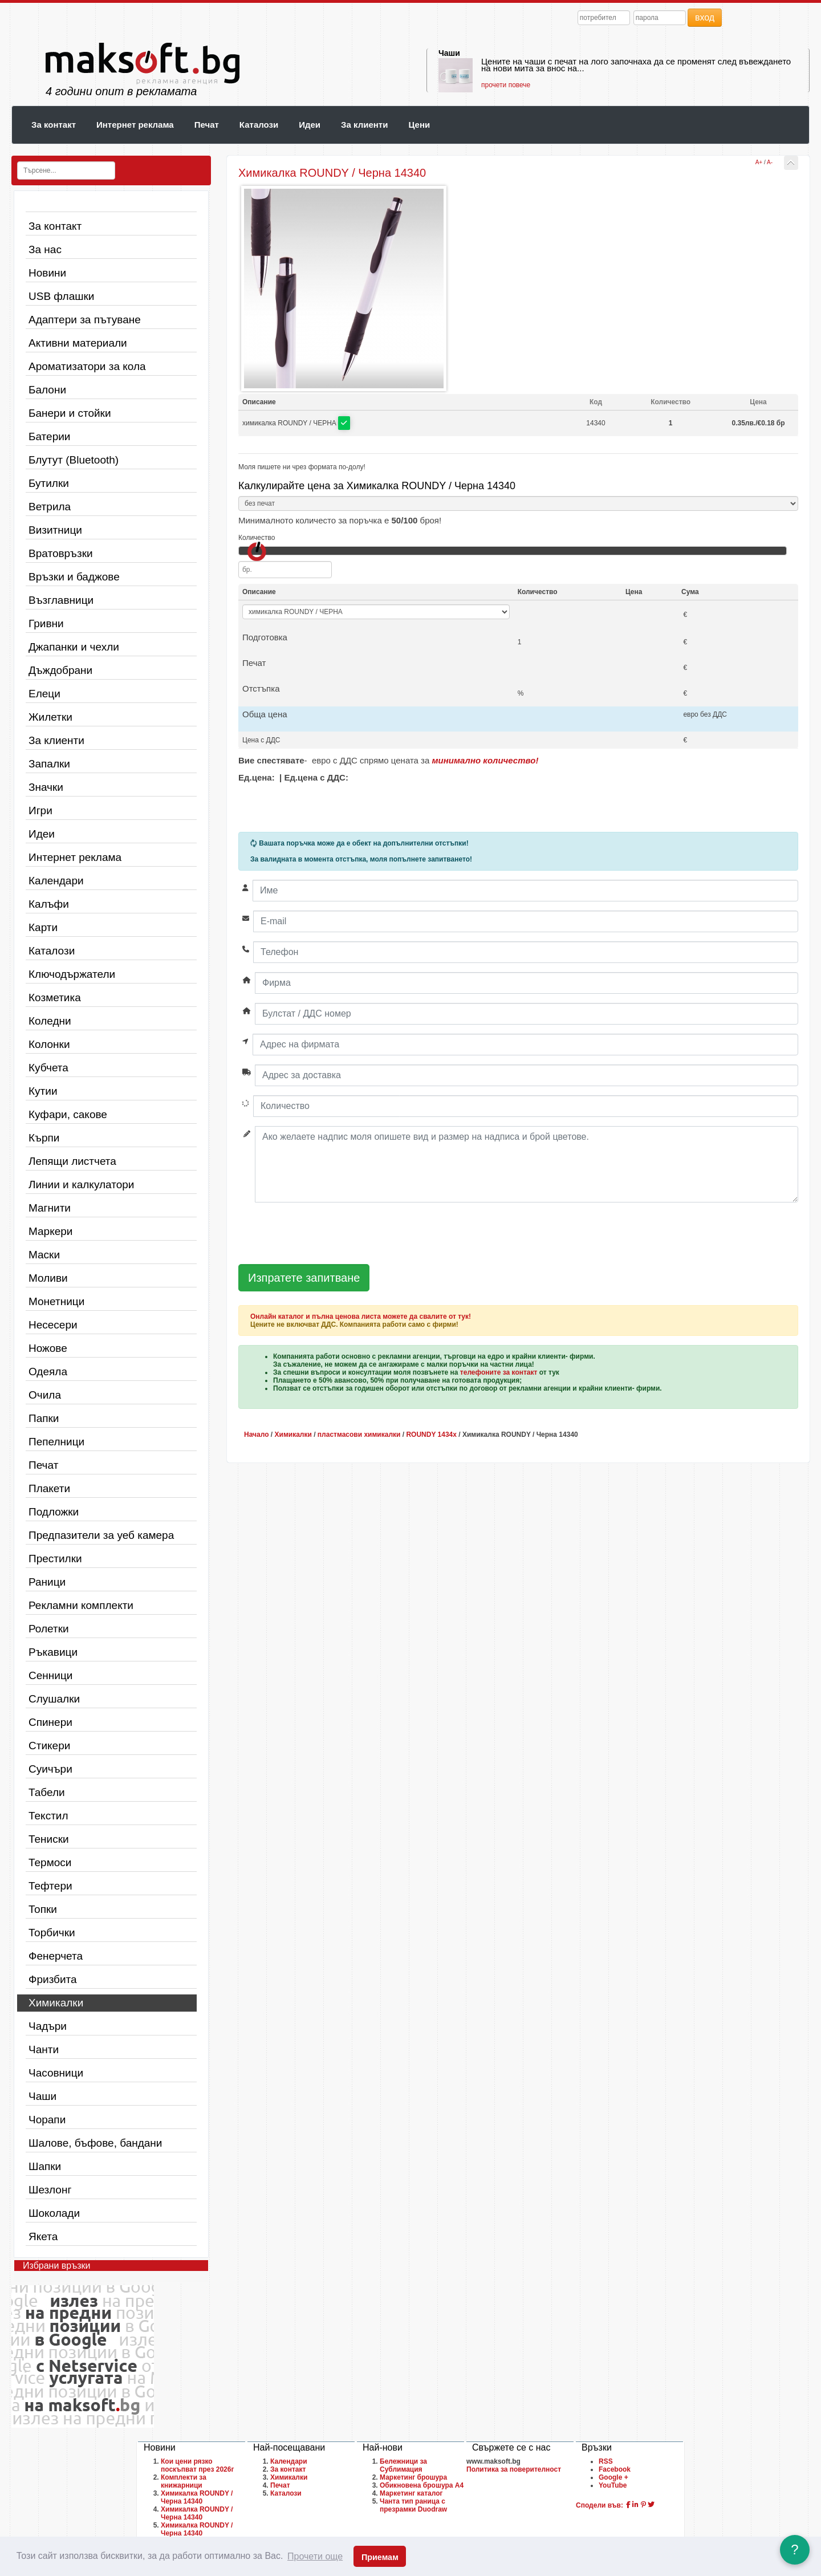 The width and height of the screenshot is (821, 2576). Describe the element at coordinates (47, 2120) in the screenshot. I see `Чорапи` at that location.